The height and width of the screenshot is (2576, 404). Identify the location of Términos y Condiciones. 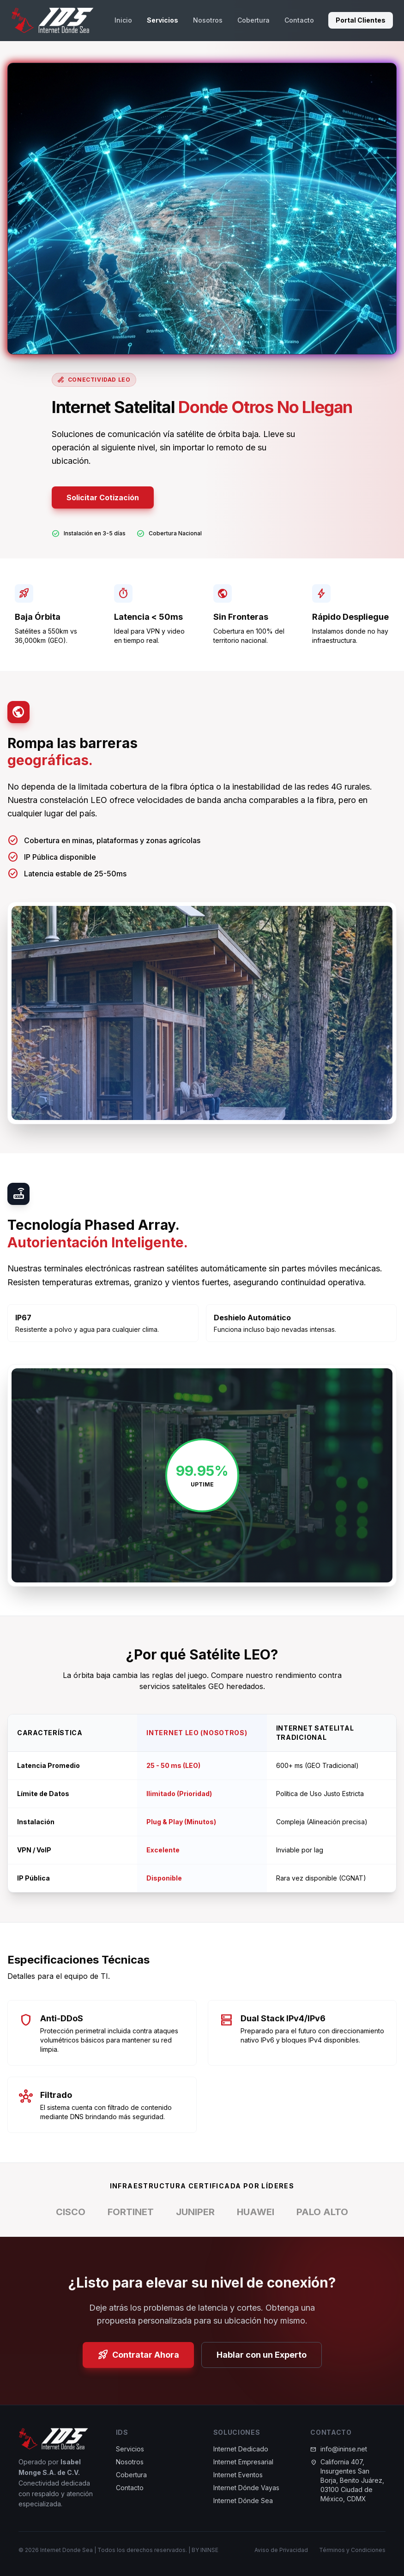
(352, 2549).